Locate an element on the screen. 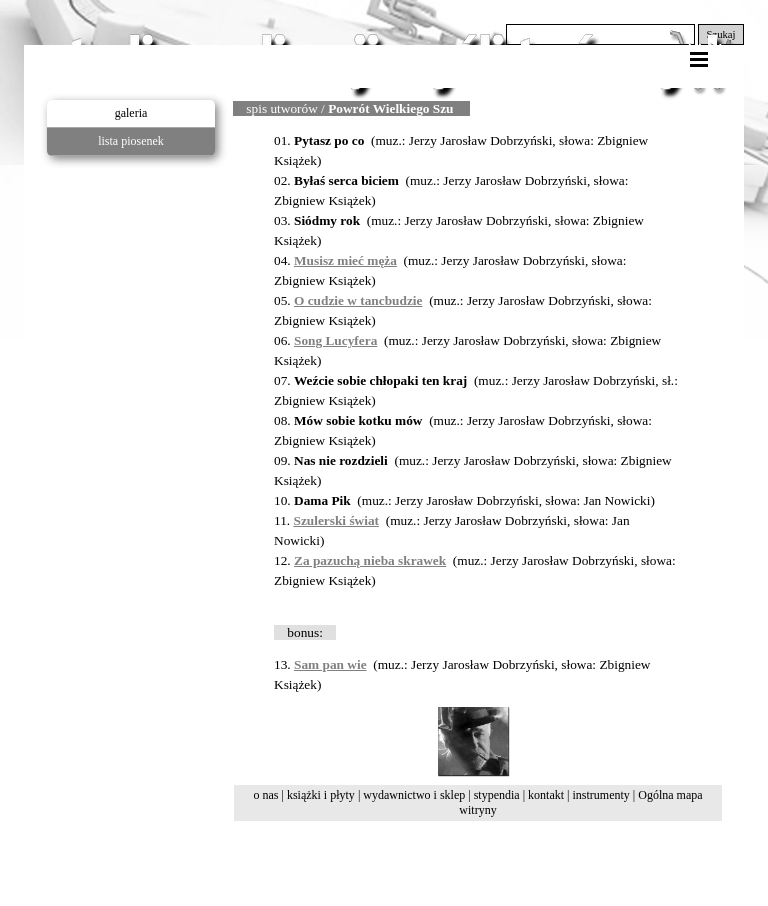  Song Lucyfera is located at coordinates (335, 340).